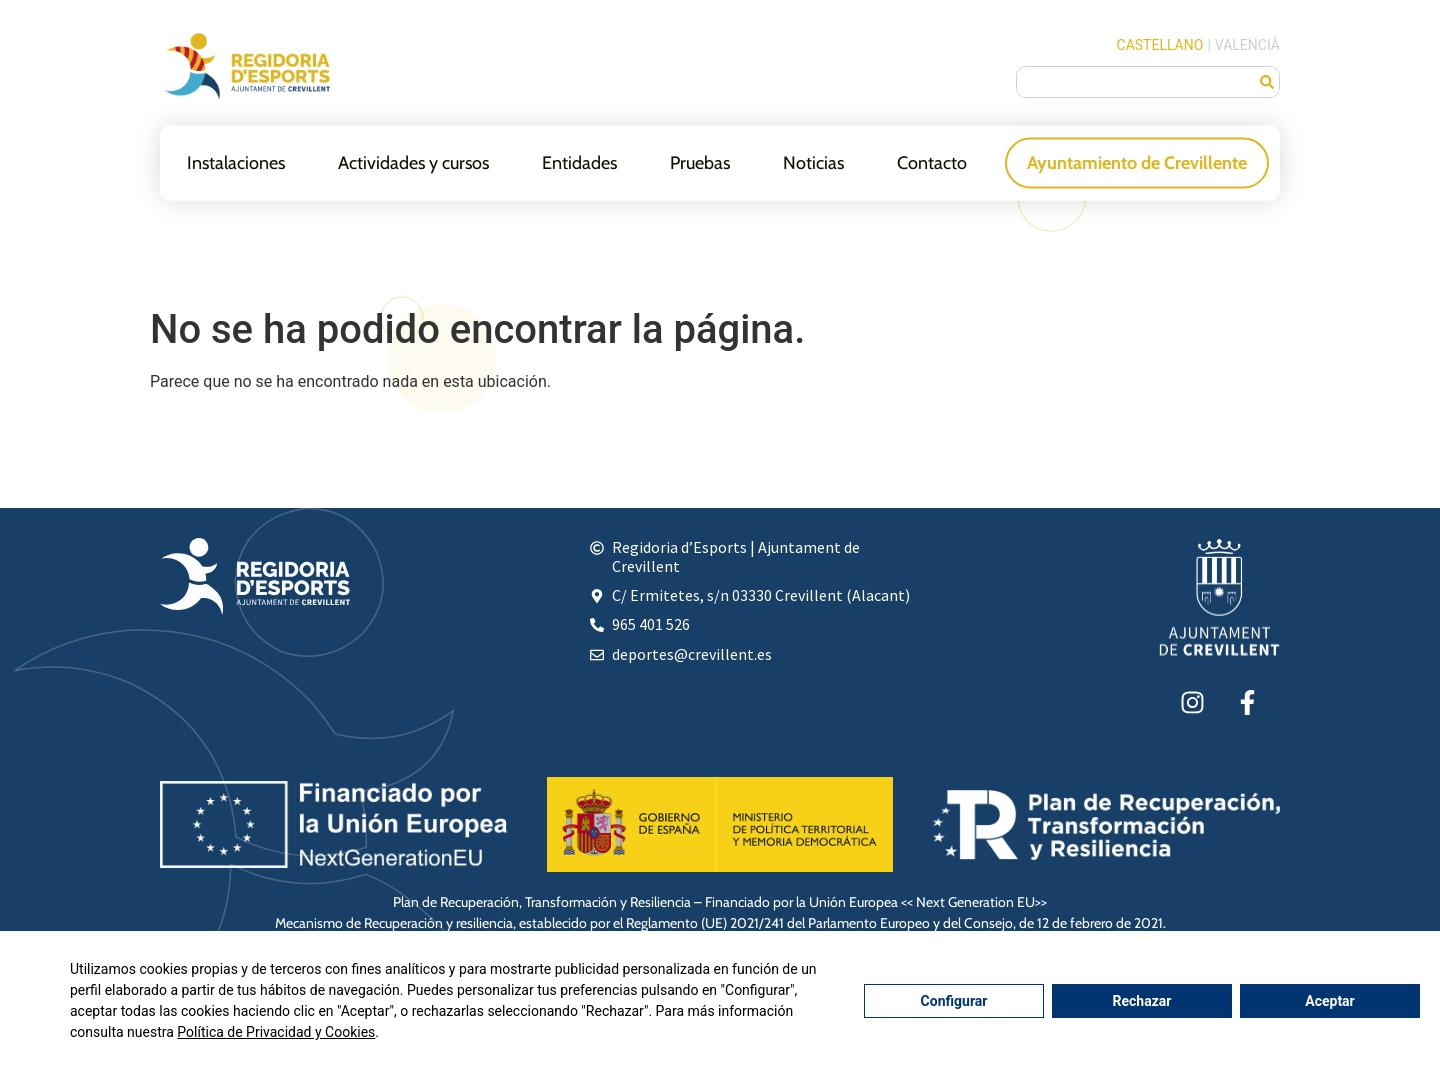  I want to click on Ayuntamiento de Crevillente, so click(1137, 162).